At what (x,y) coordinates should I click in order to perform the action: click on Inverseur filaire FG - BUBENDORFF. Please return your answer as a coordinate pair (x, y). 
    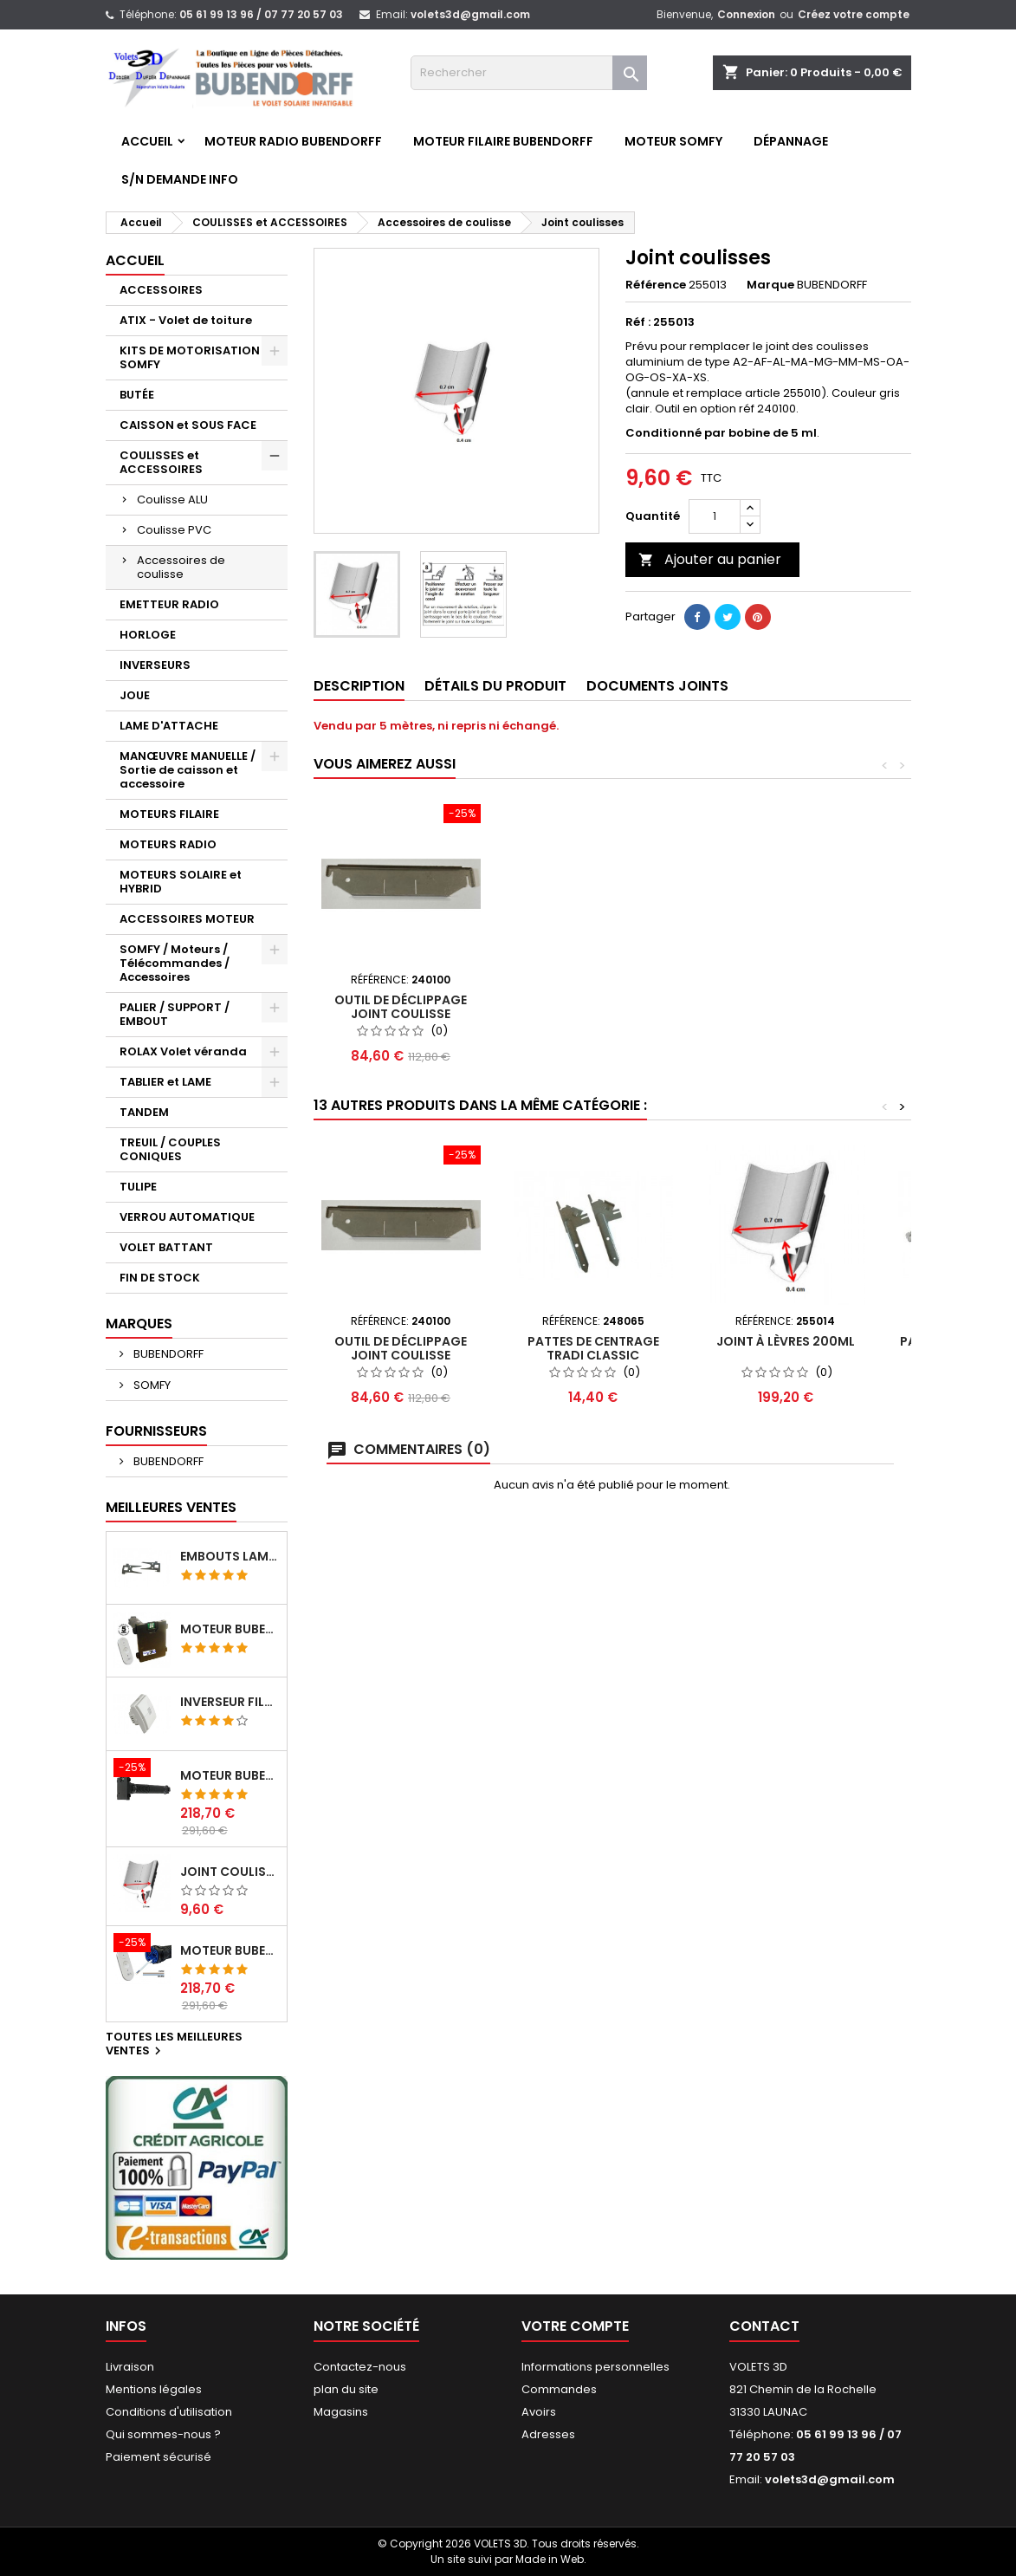
    Looking at the image, I should click on (230, 1702).